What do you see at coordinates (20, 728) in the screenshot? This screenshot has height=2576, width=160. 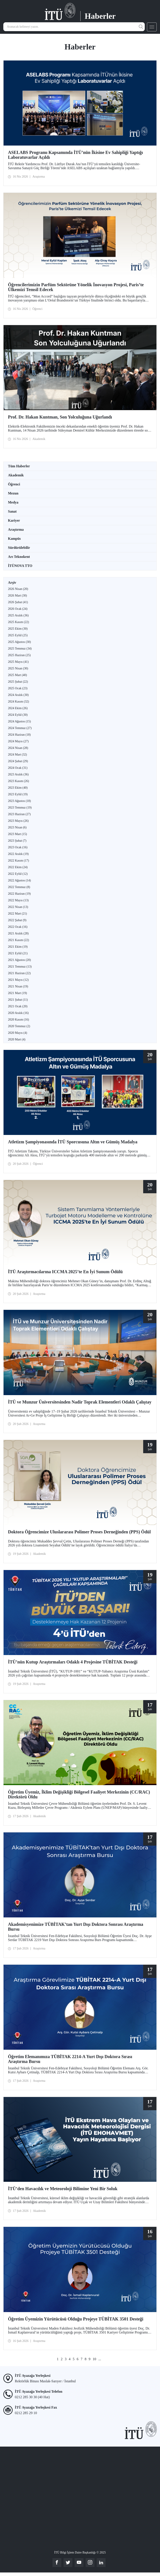 I see `2024 Temmuz` at bounding box center [20, 728].